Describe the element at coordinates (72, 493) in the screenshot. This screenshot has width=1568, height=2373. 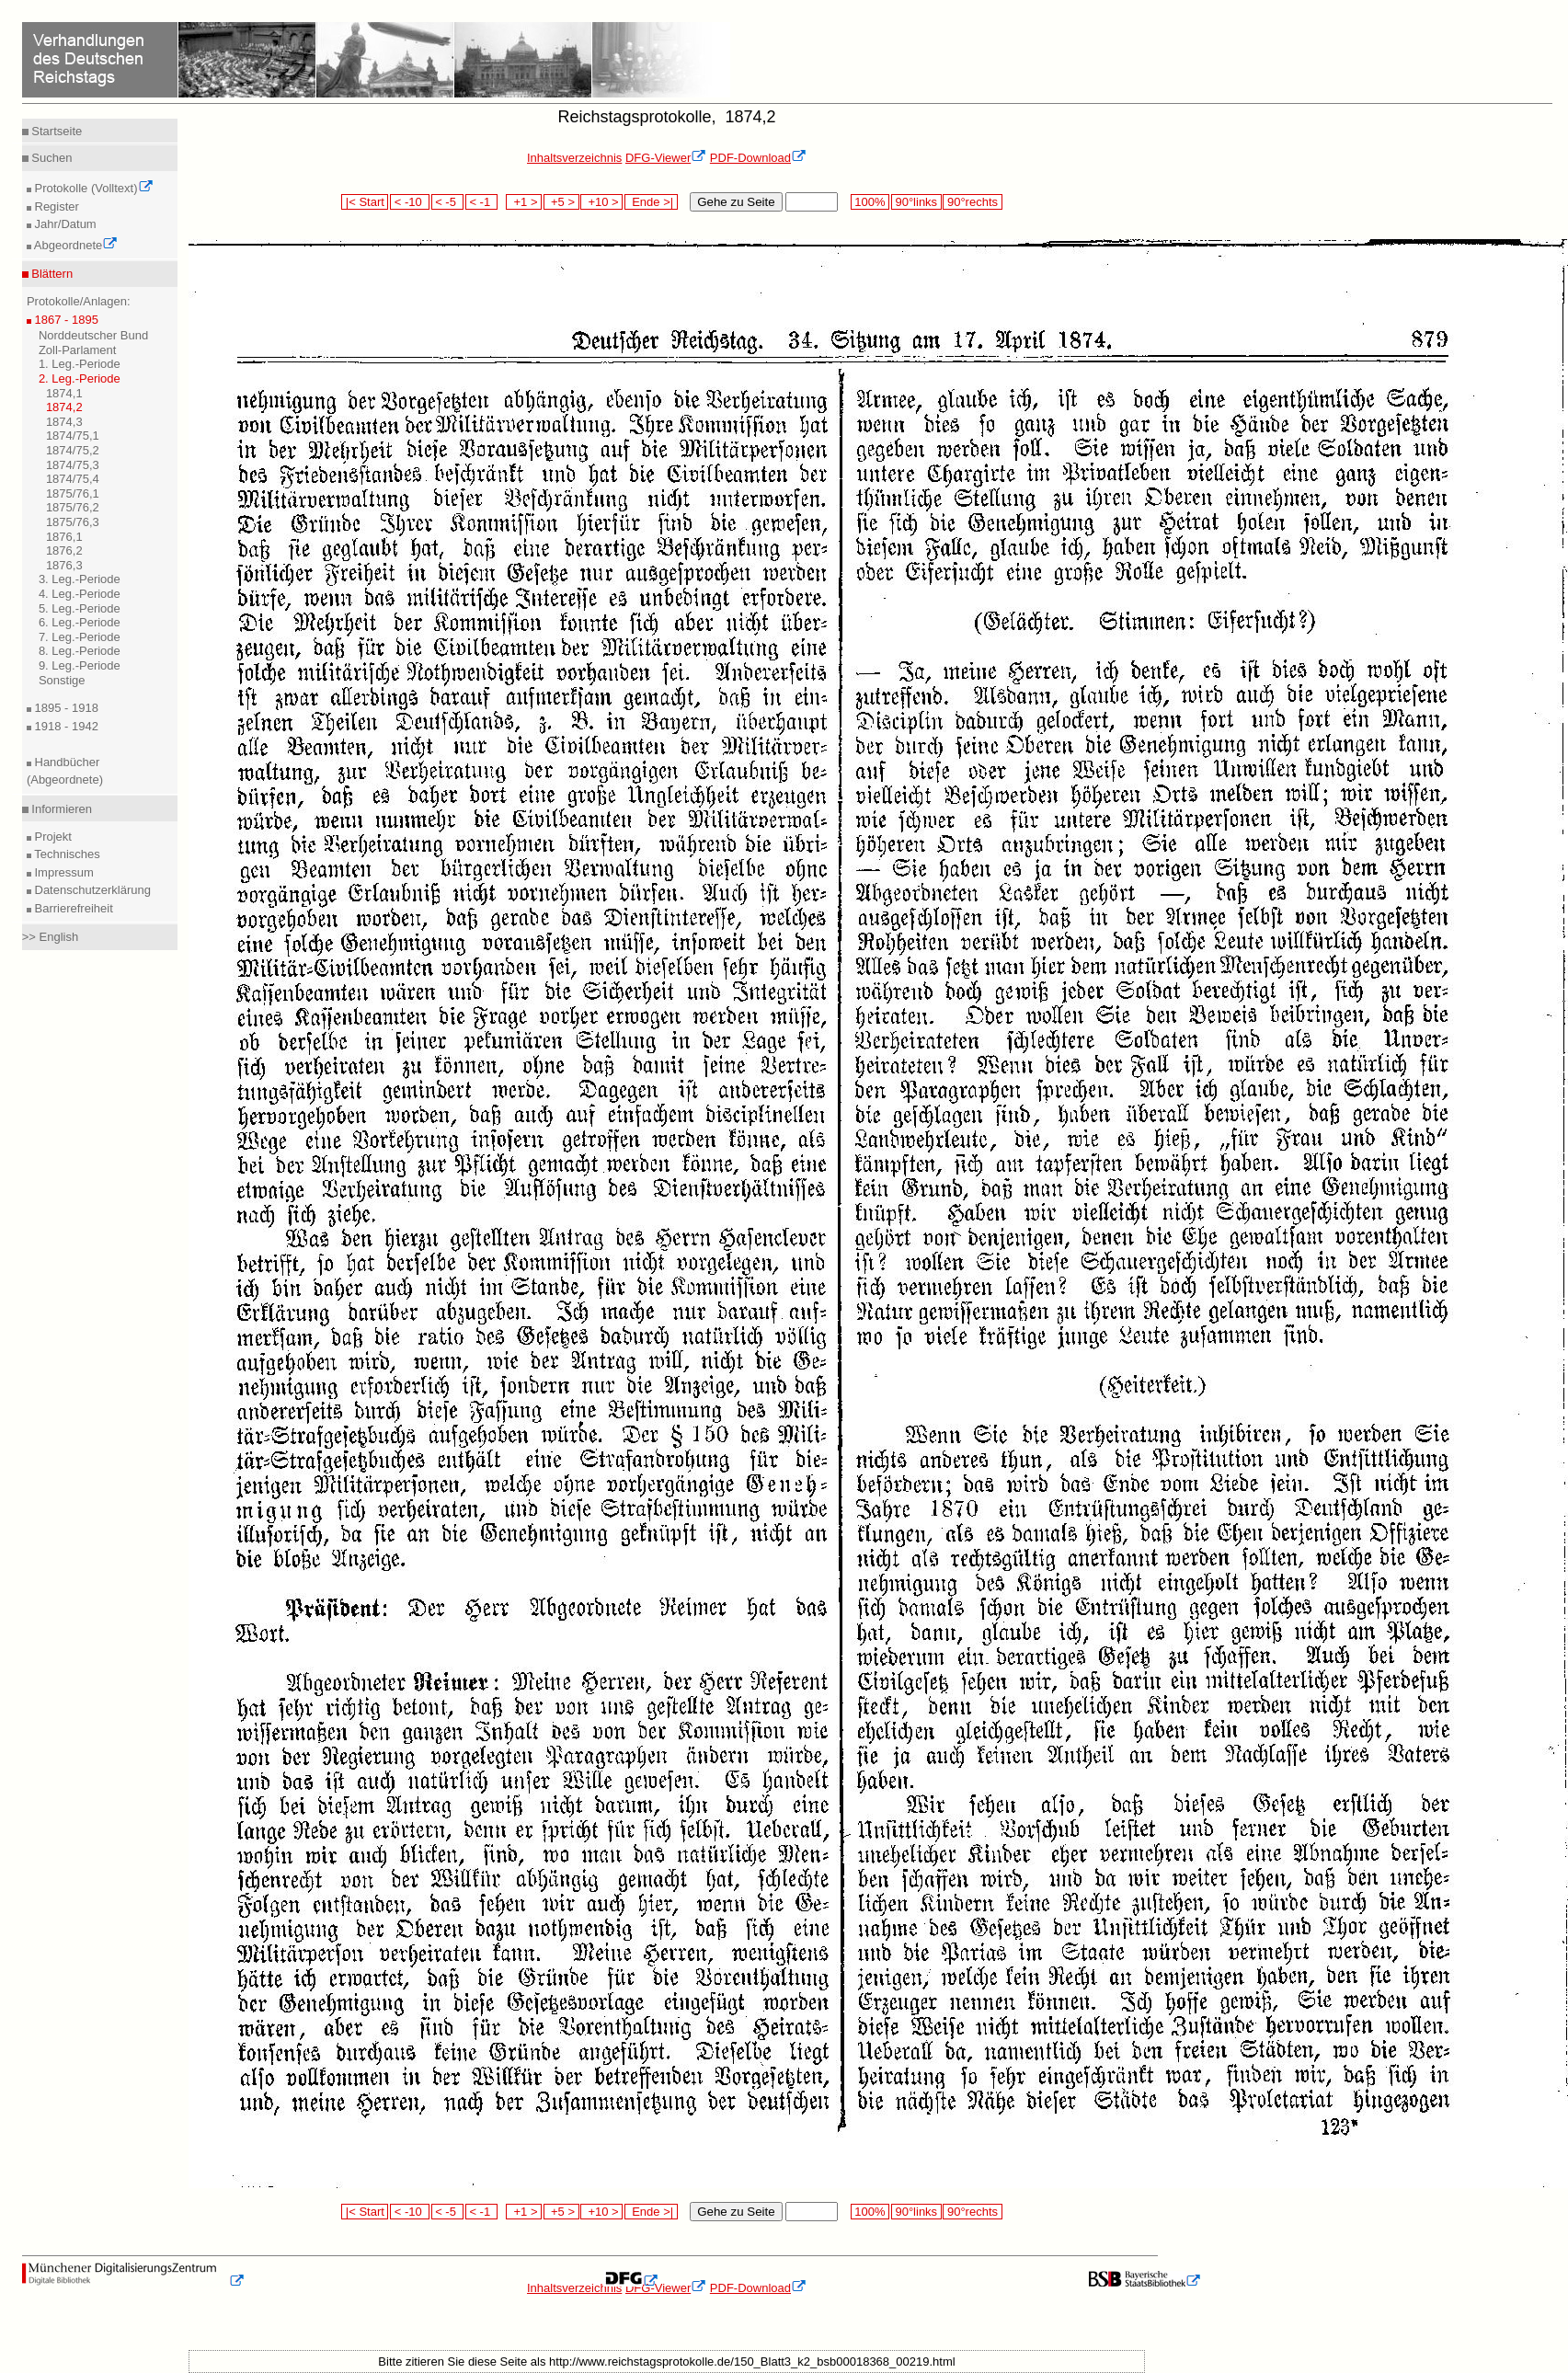
I see `1875/76,1` at that location.